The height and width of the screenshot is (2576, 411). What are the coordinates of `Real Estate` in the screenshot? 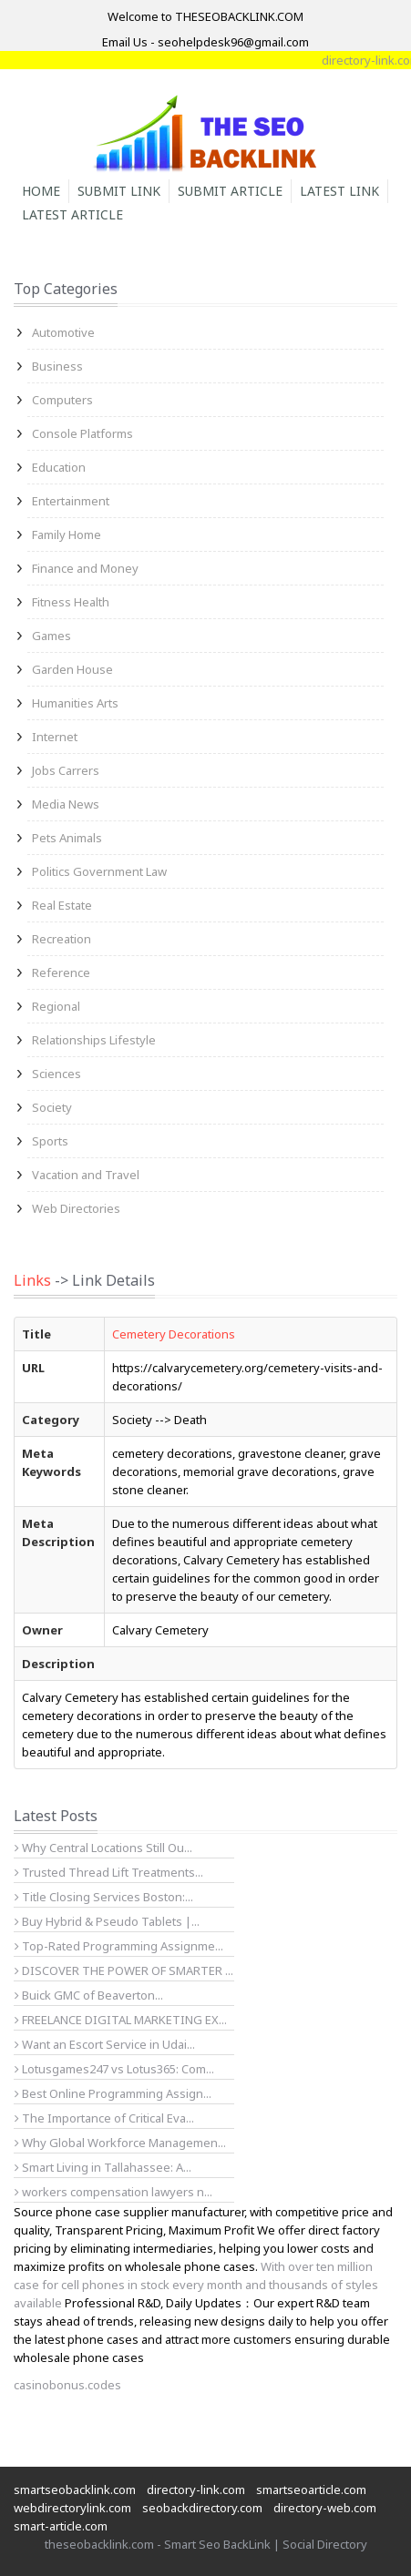 It's located at (62, 905).